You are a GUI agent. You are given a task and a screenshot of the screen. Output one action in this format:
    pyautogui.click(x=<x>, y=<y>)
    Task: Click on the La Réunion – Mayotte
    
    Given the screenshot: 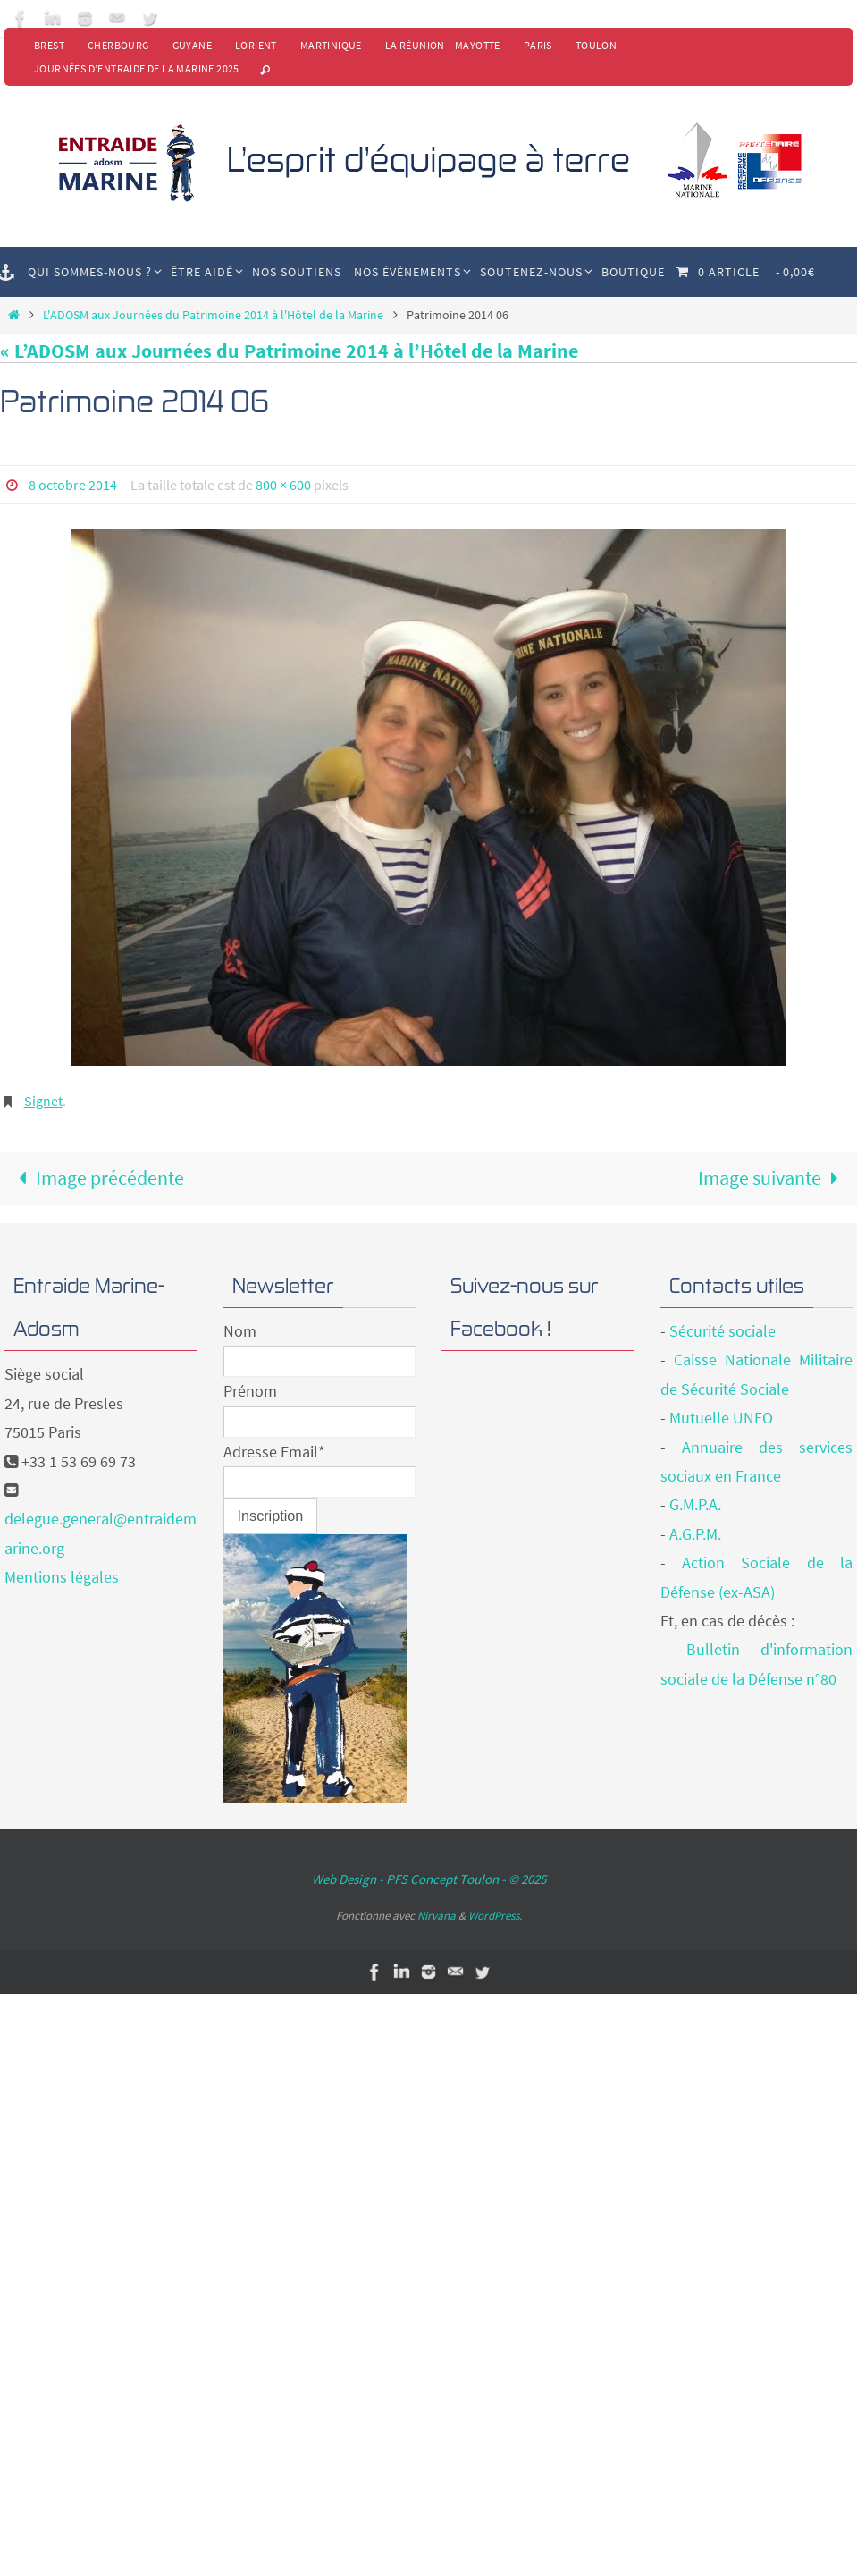 What is the action you would take?
    pyautogui.click(x=442, y=45)
    